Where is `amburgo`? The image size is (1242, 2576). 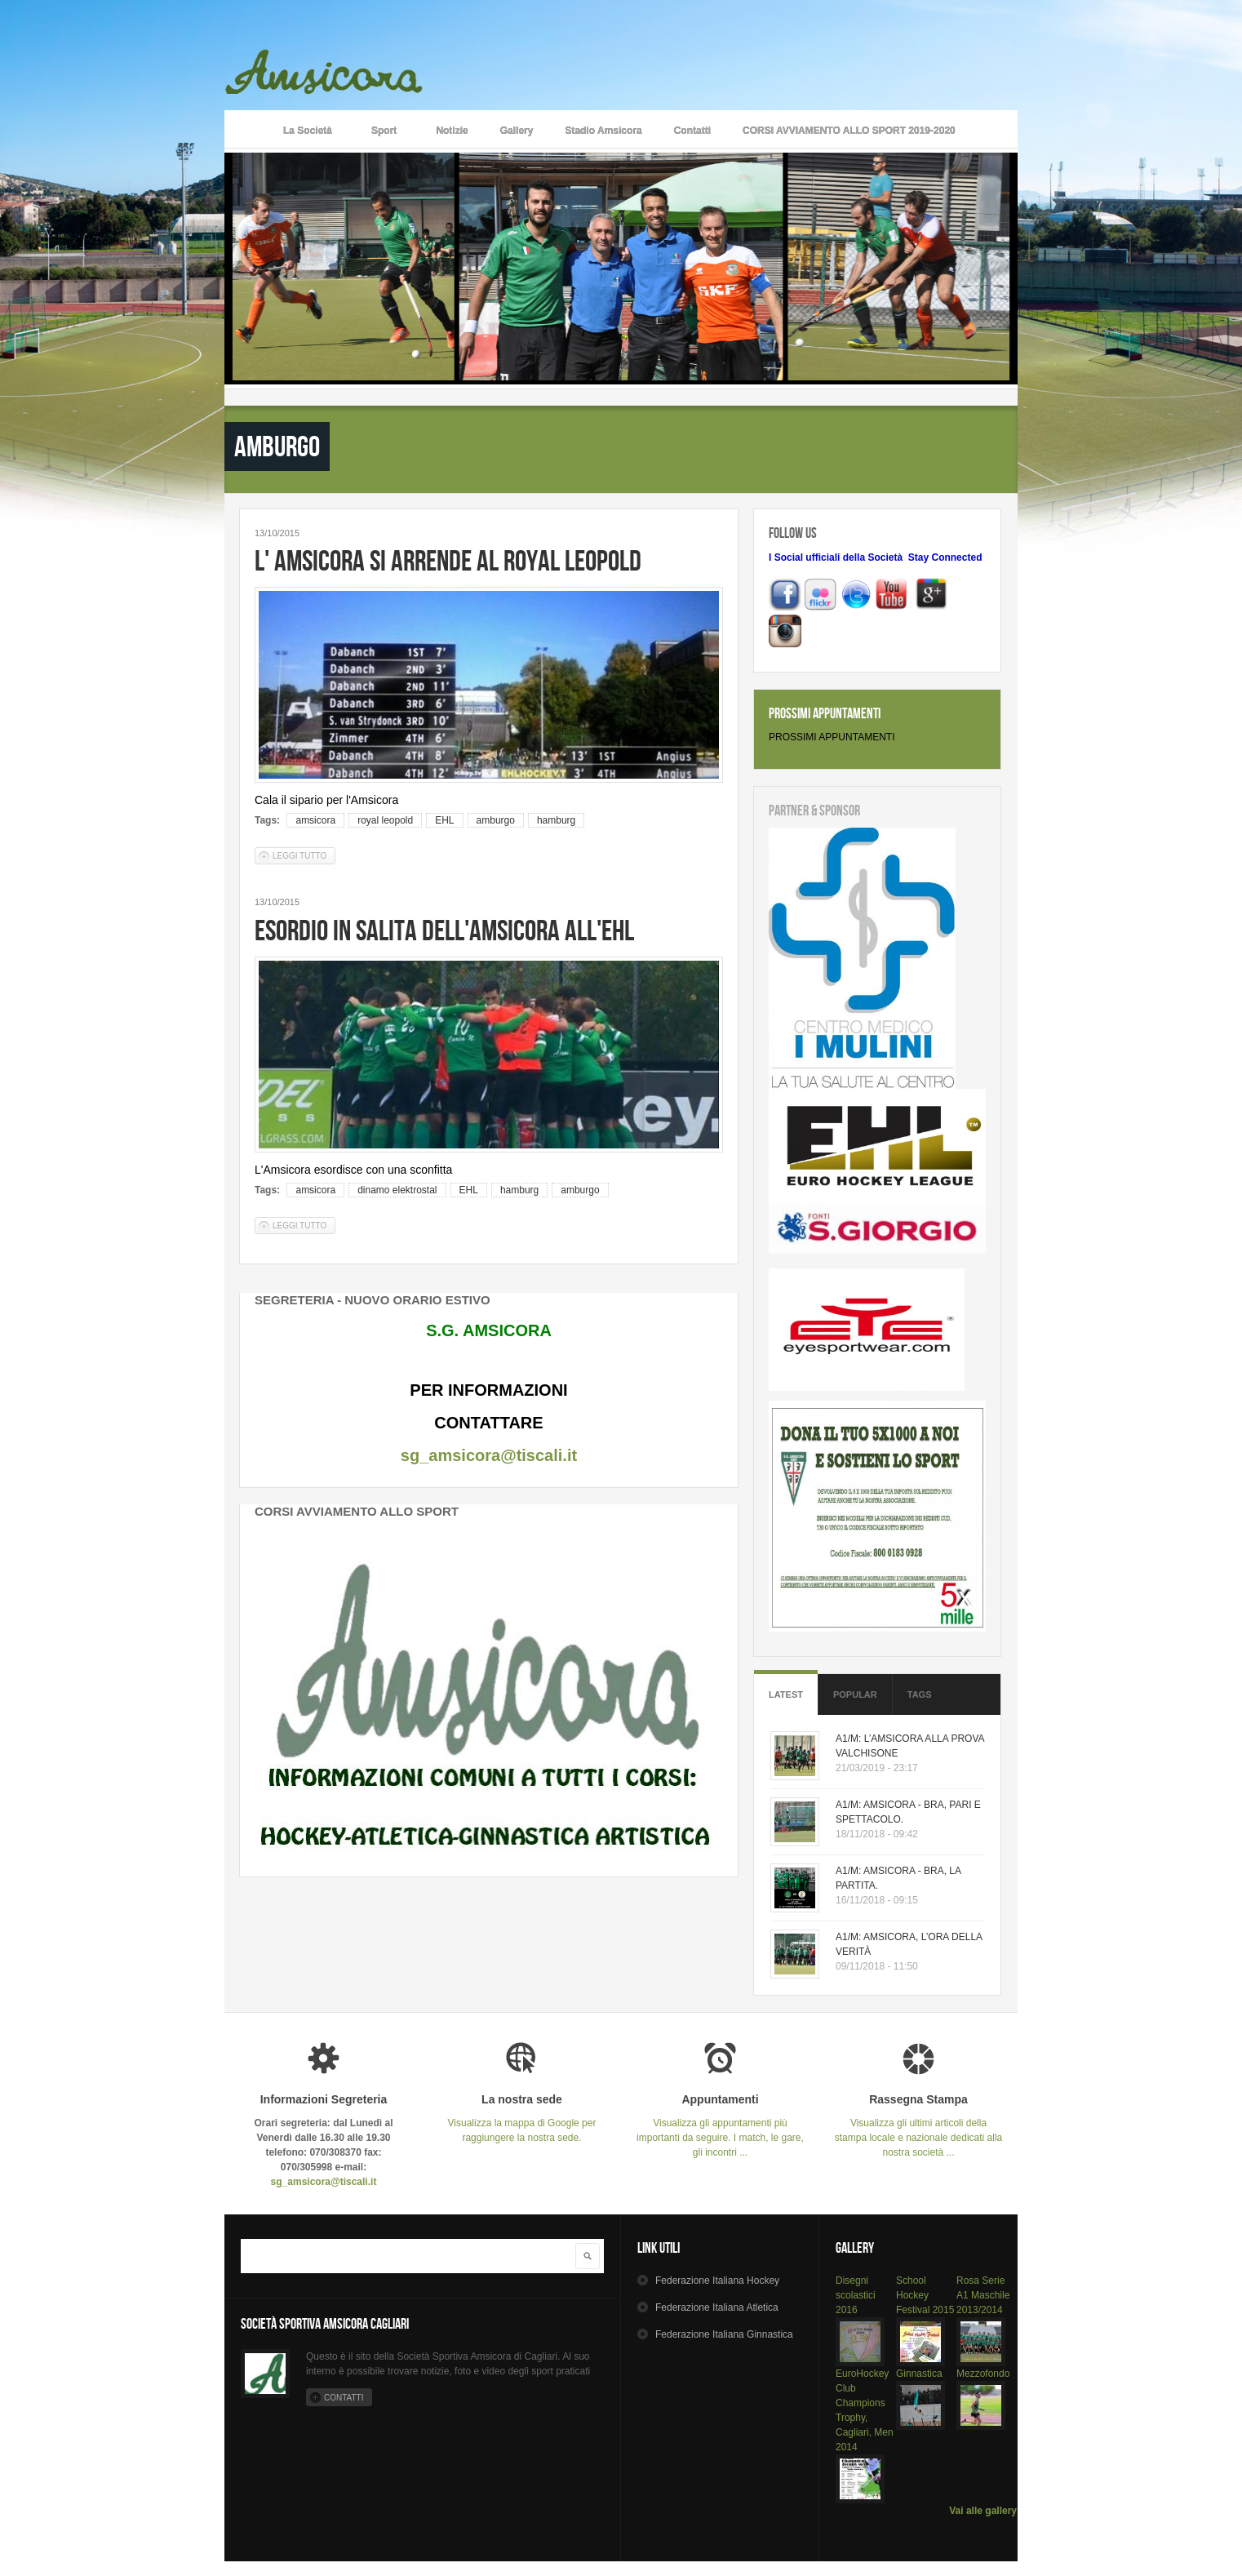 amburgo is located at coordinates (496, 820).